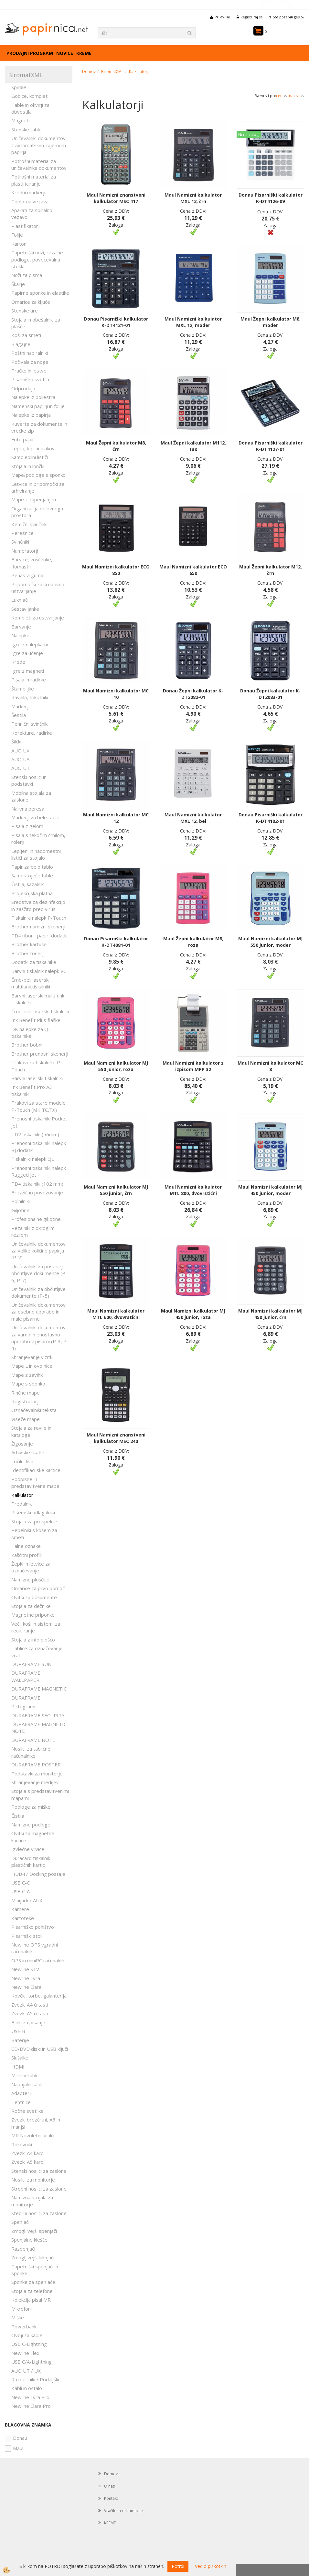 The height and width of the screenshot is (2576, 309). I want to click on ceni, so click(281, 95).